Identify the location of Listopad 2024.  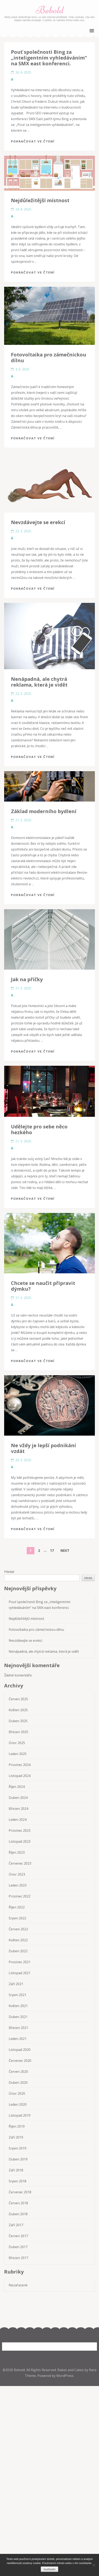
(19, 1775).